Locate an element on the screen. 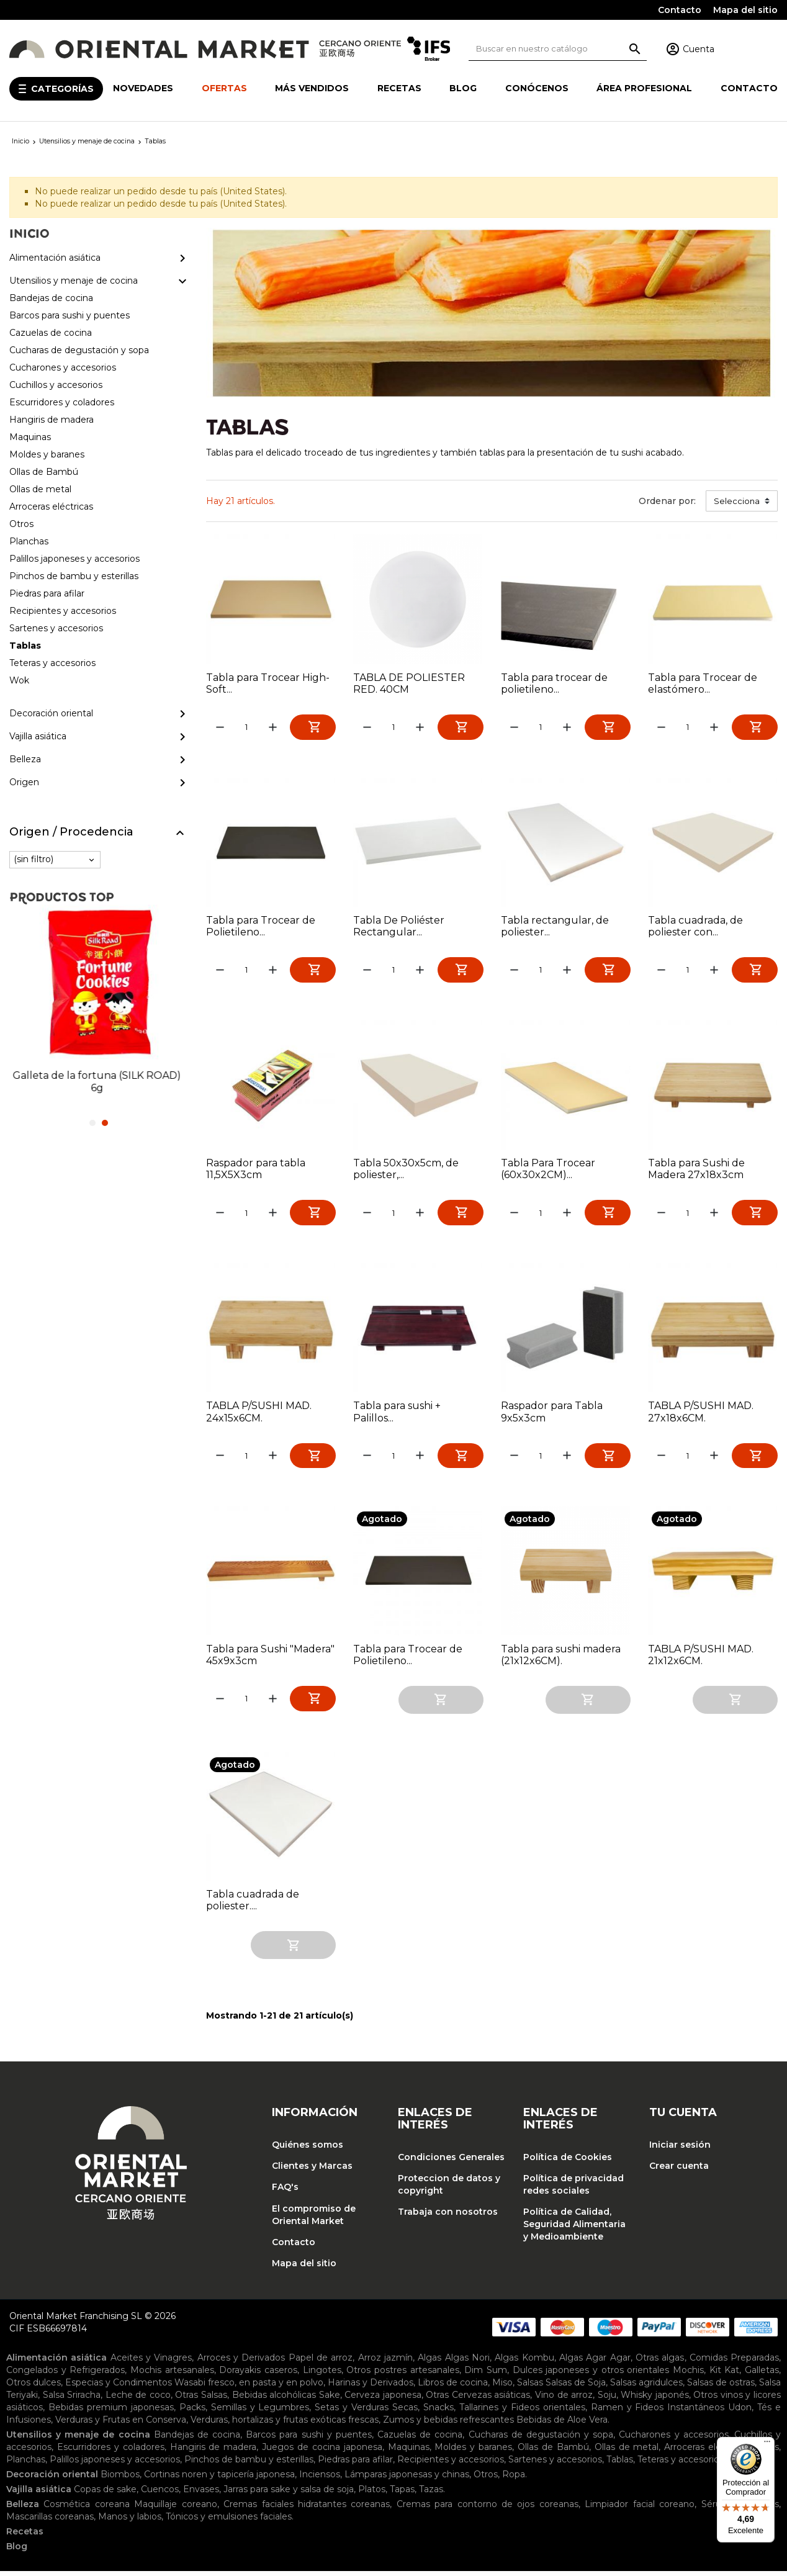 This screenshot has width=787, height=2576. Algas Nori is located at coordinates (467, 2362).